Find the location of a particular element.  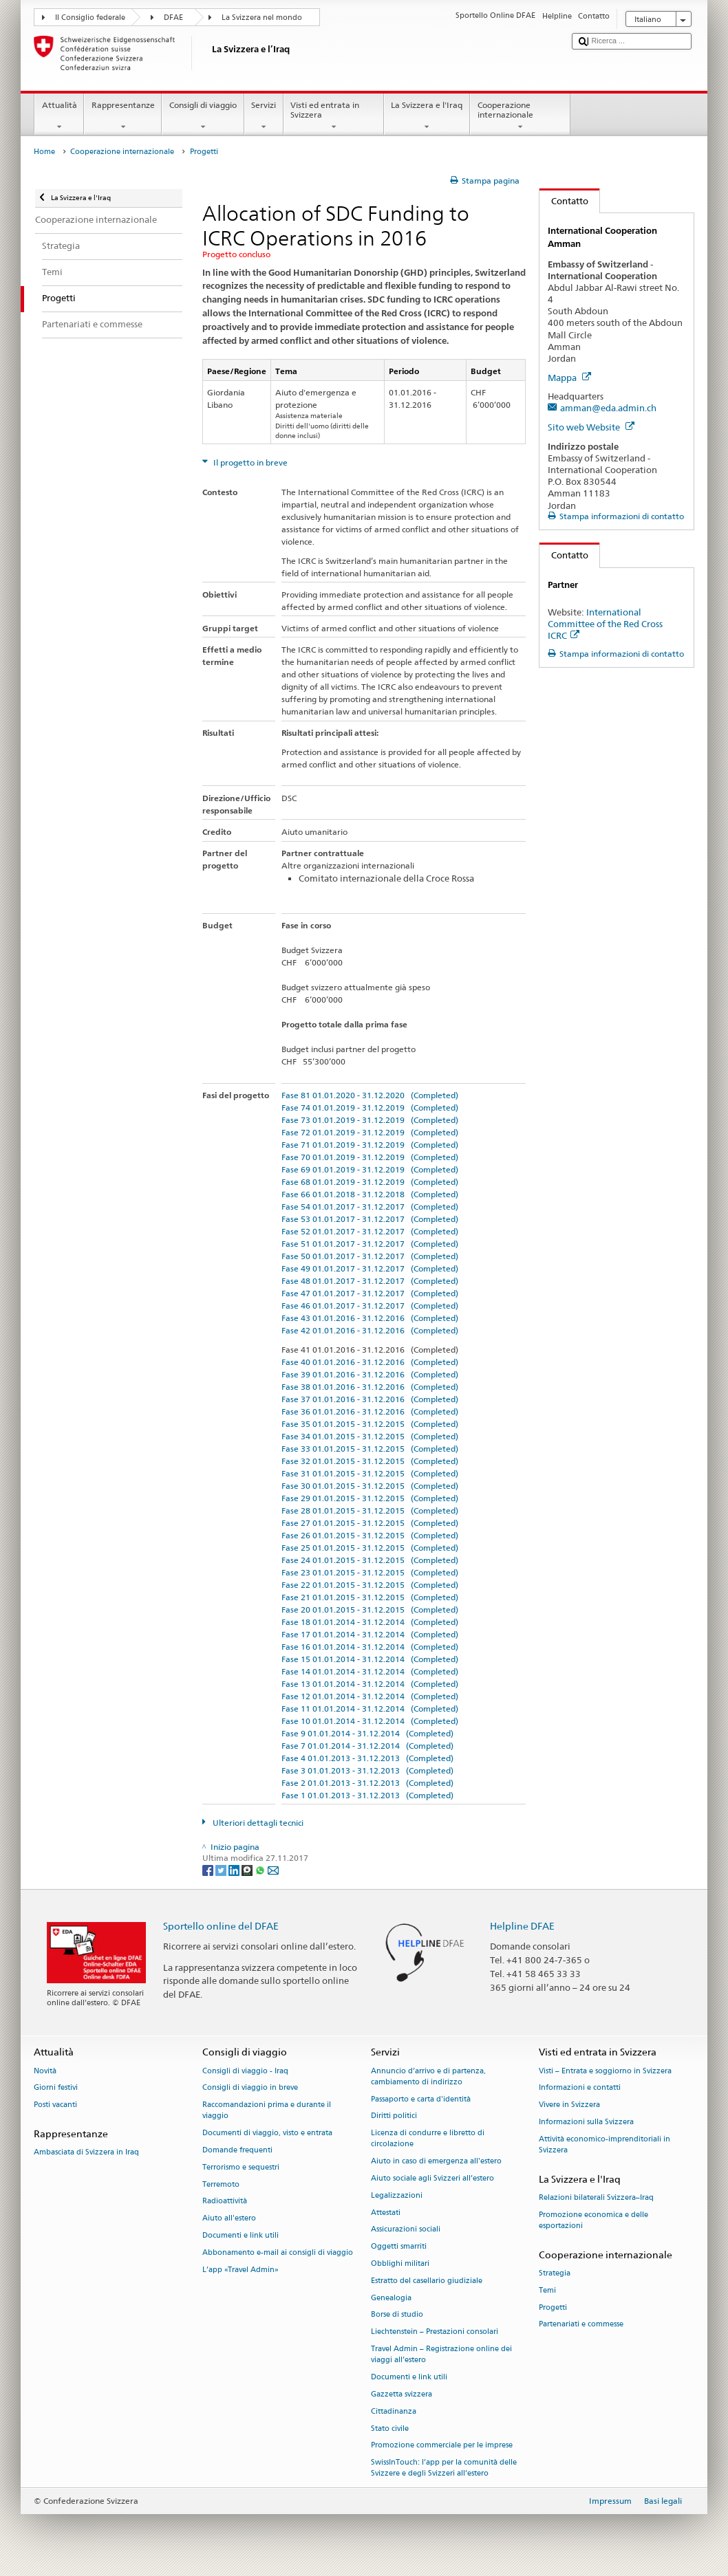

Aiuto all'estero is located at coordinates (229, 2218).